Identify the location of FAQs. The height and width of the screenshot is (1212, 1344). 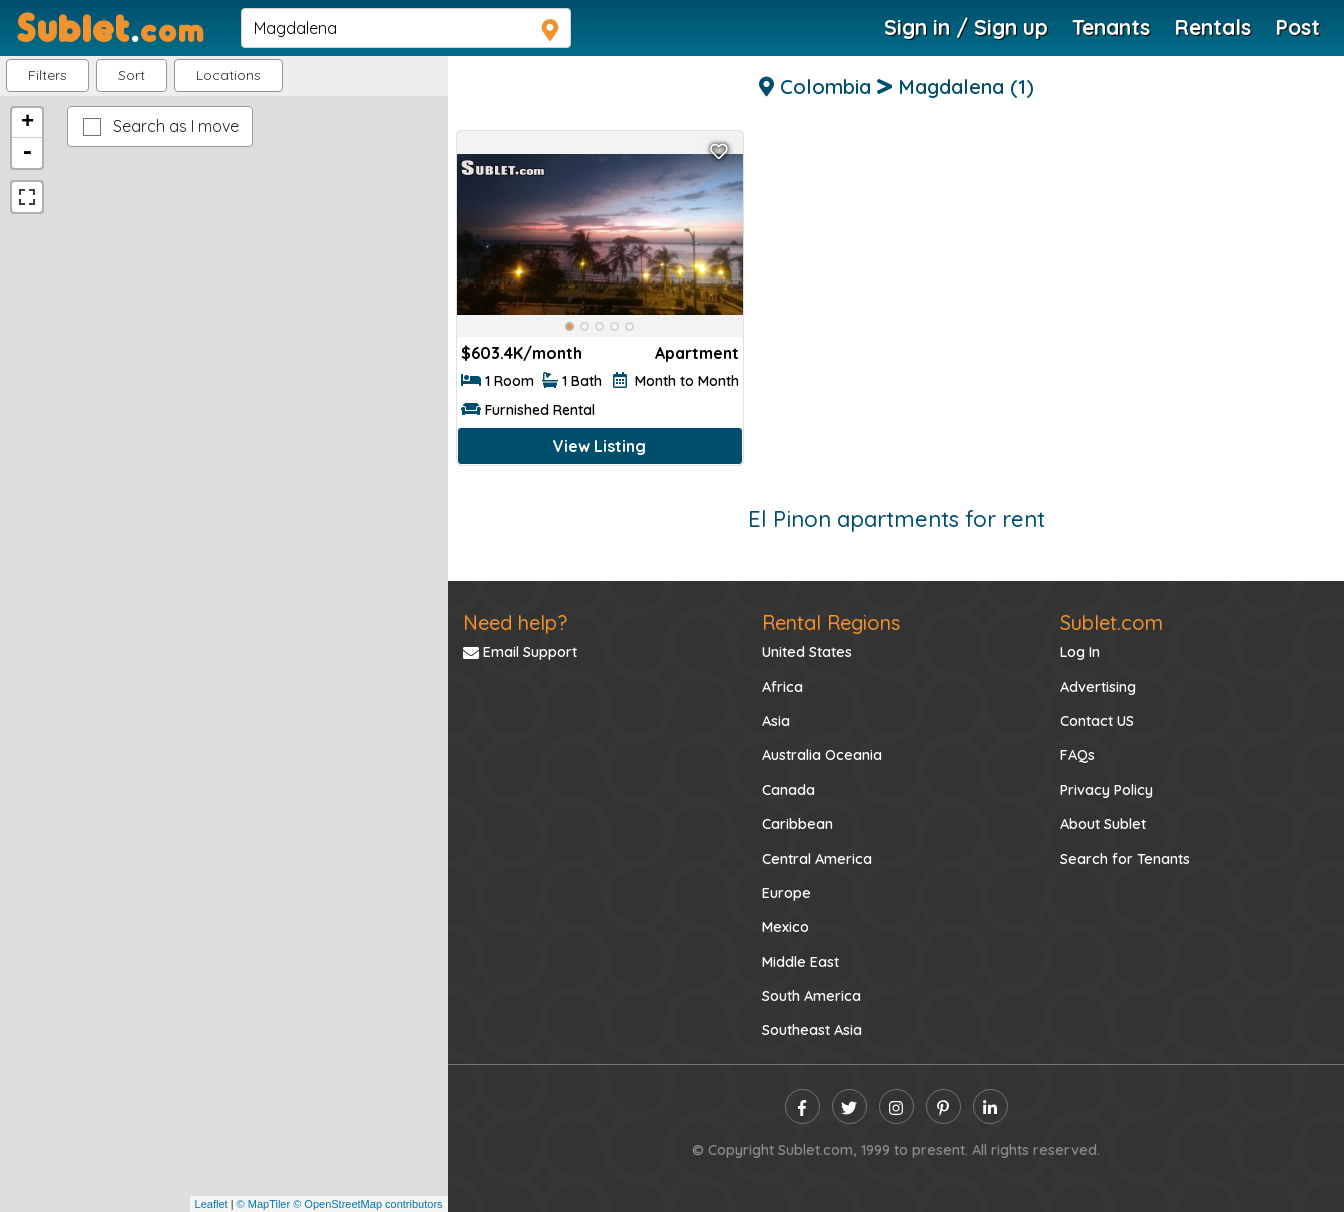
(1077, 755).